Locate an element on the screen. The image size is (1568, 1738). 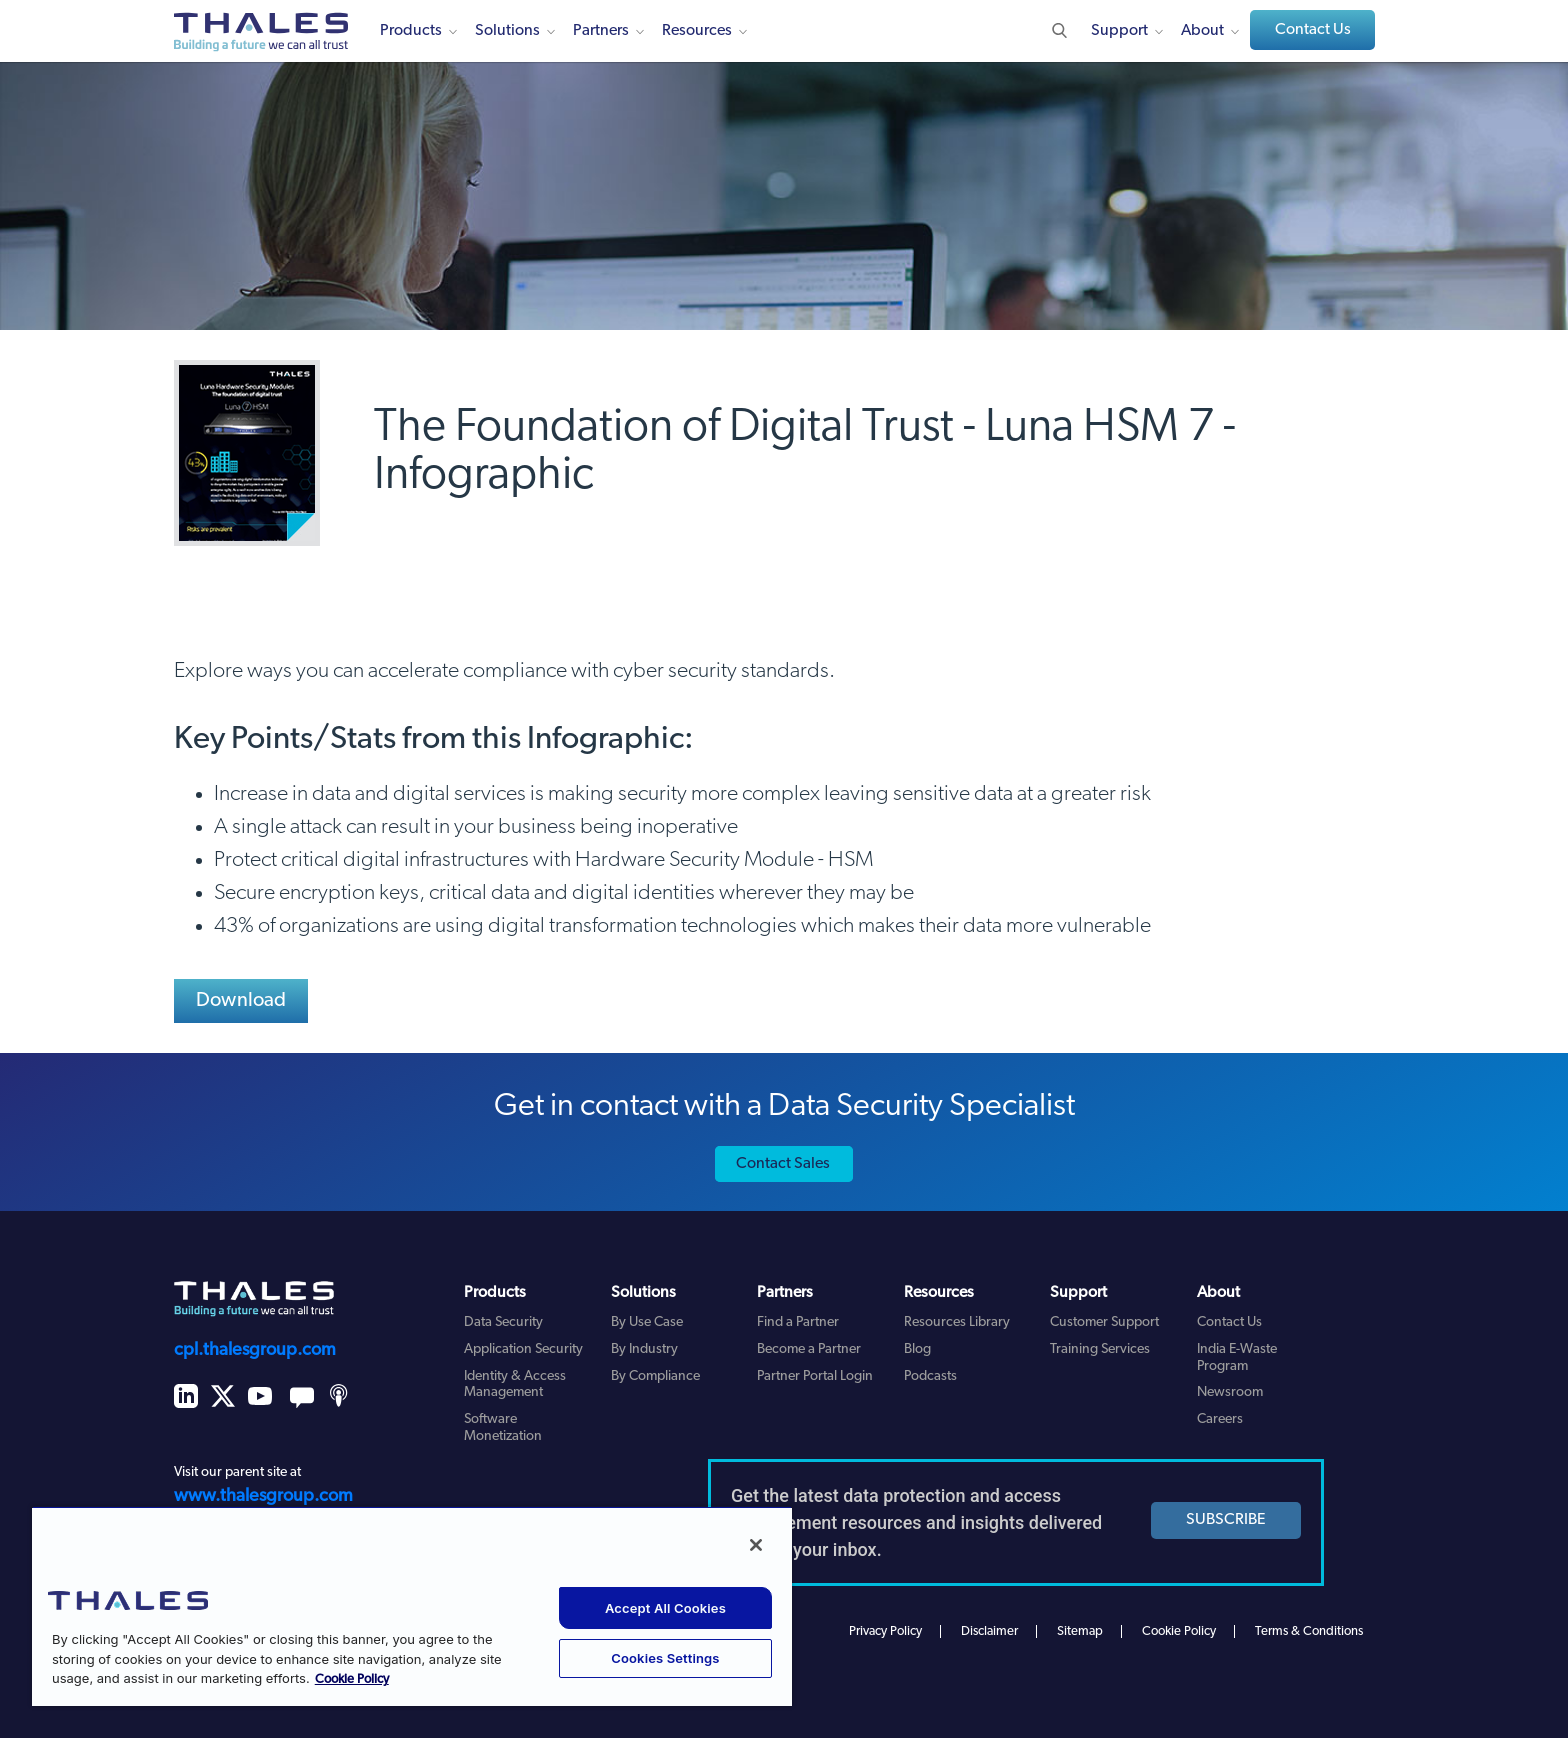
[Close] is located at coordinates (756, 1545).